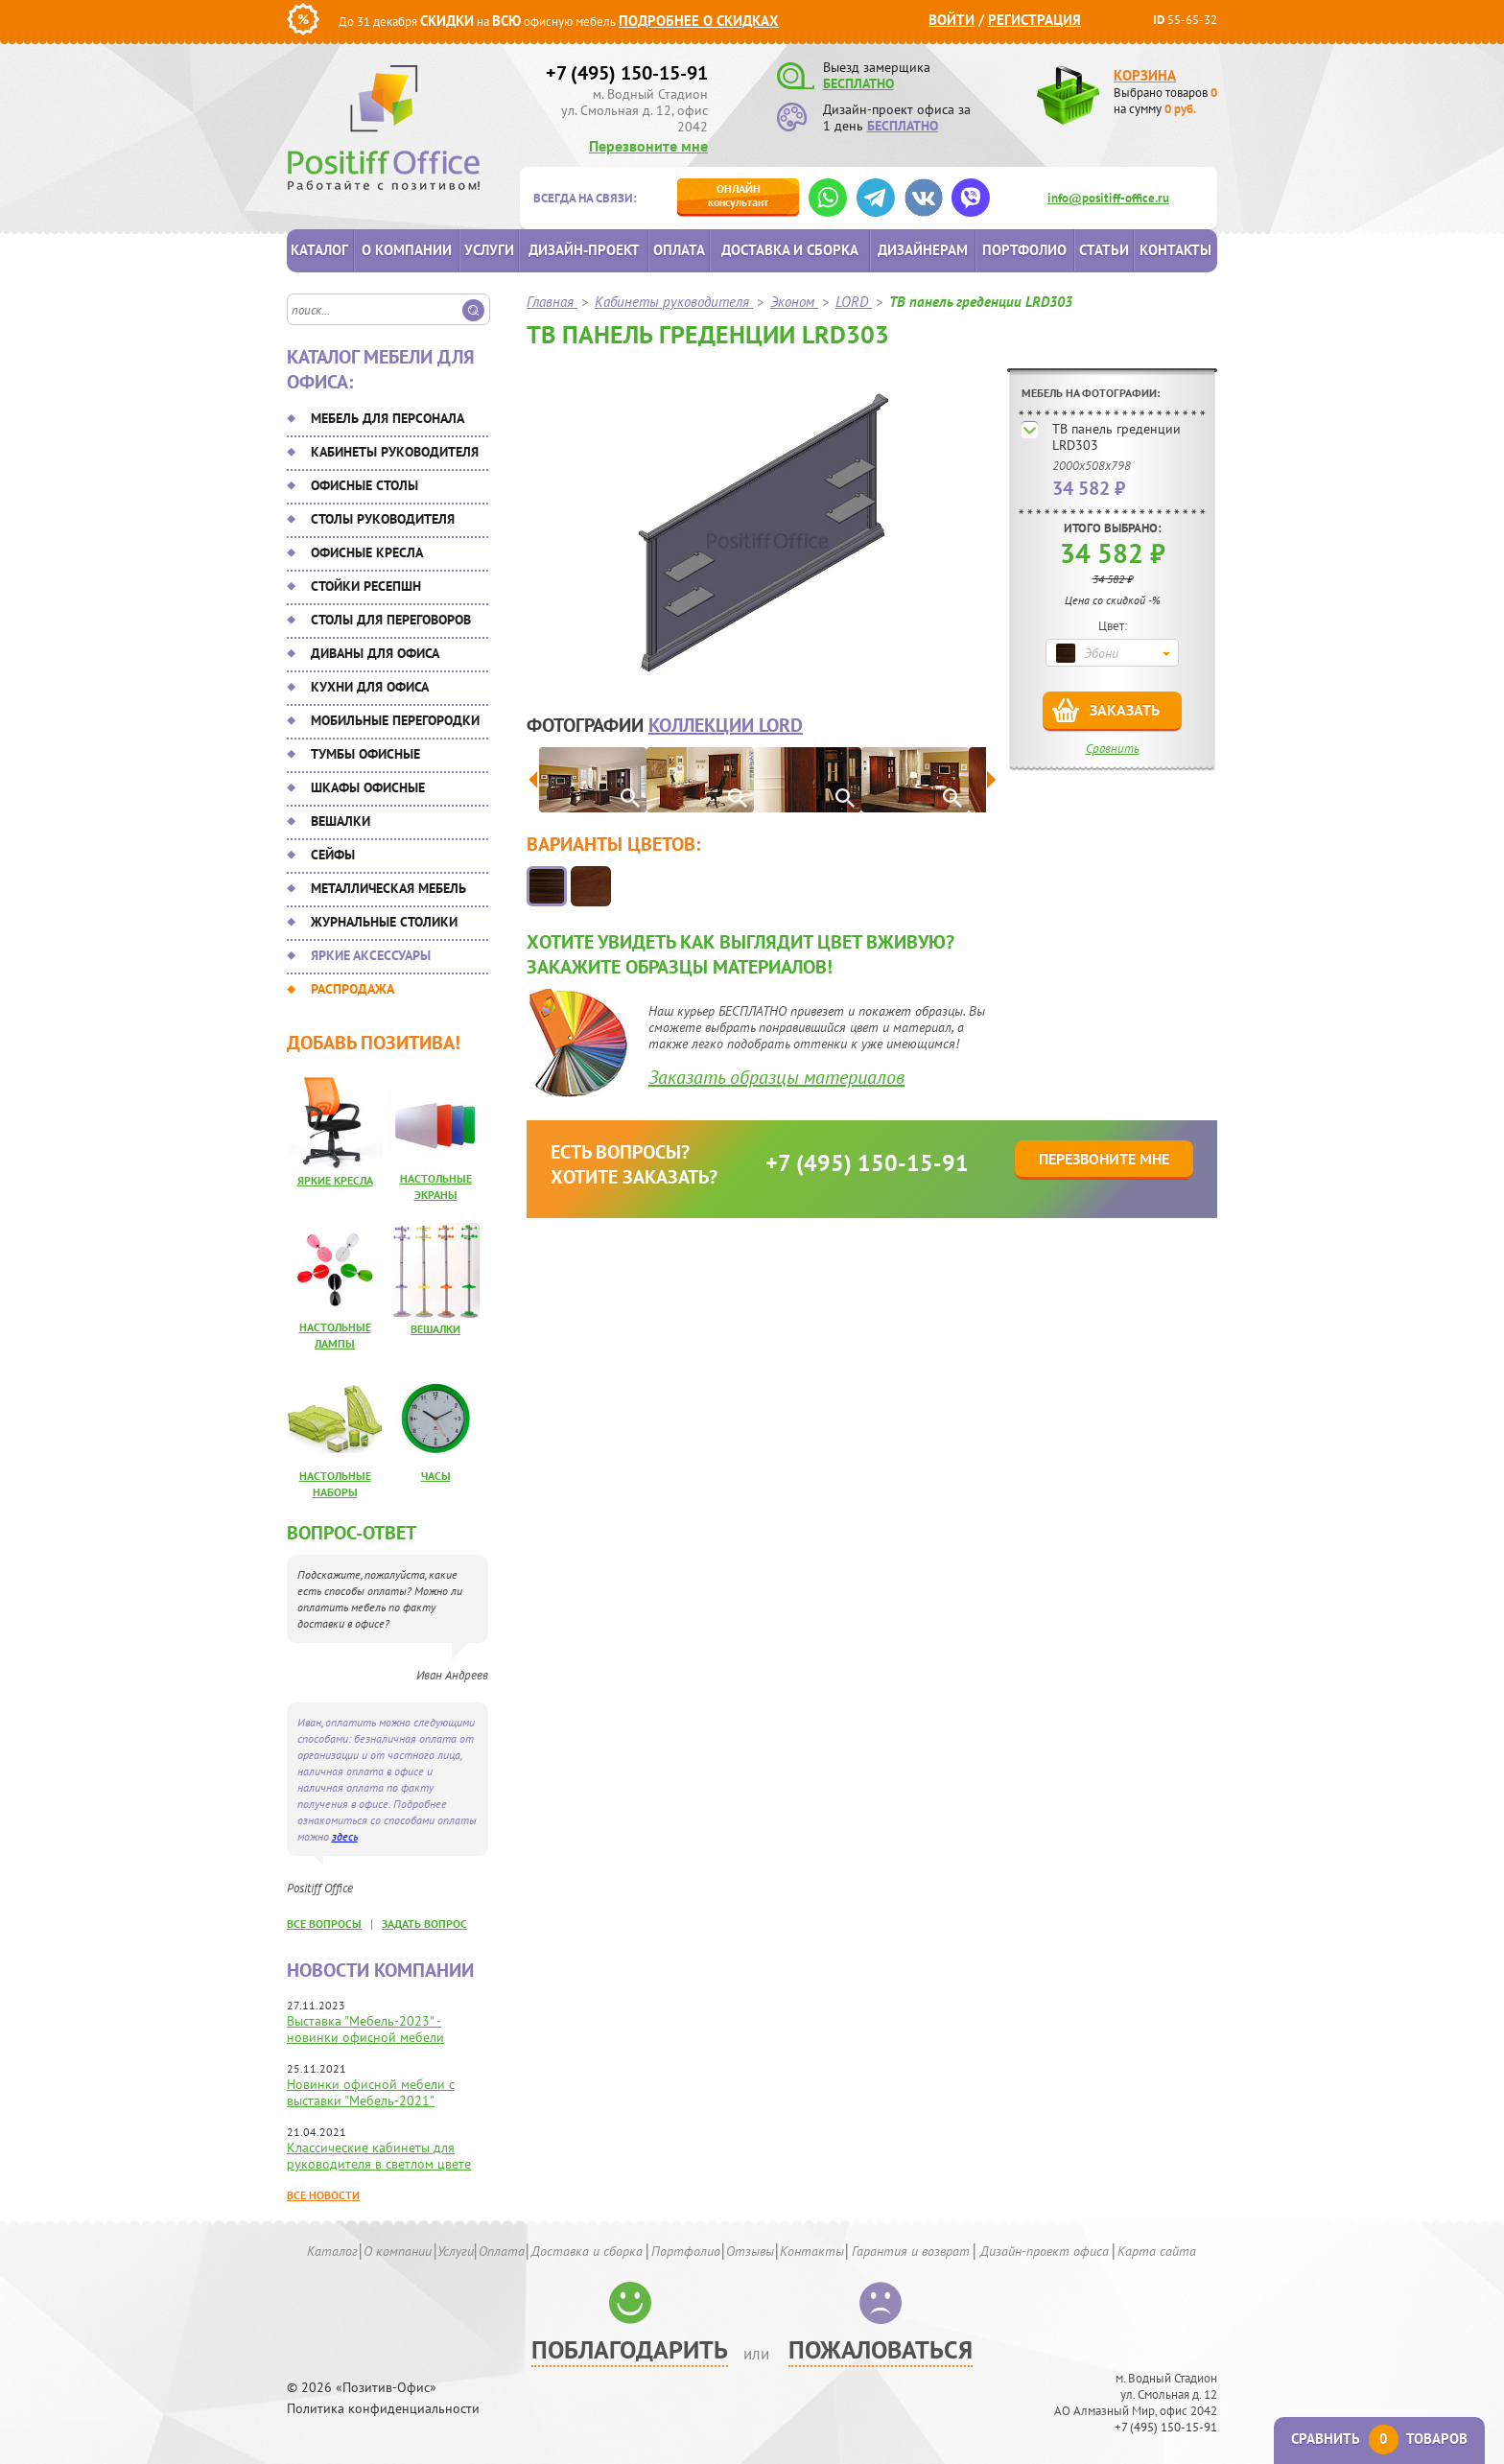  What do you see at coordinates (365, 754) in the screenshot?
I see `Тумбы офисные` at bounding box center [365, 754].